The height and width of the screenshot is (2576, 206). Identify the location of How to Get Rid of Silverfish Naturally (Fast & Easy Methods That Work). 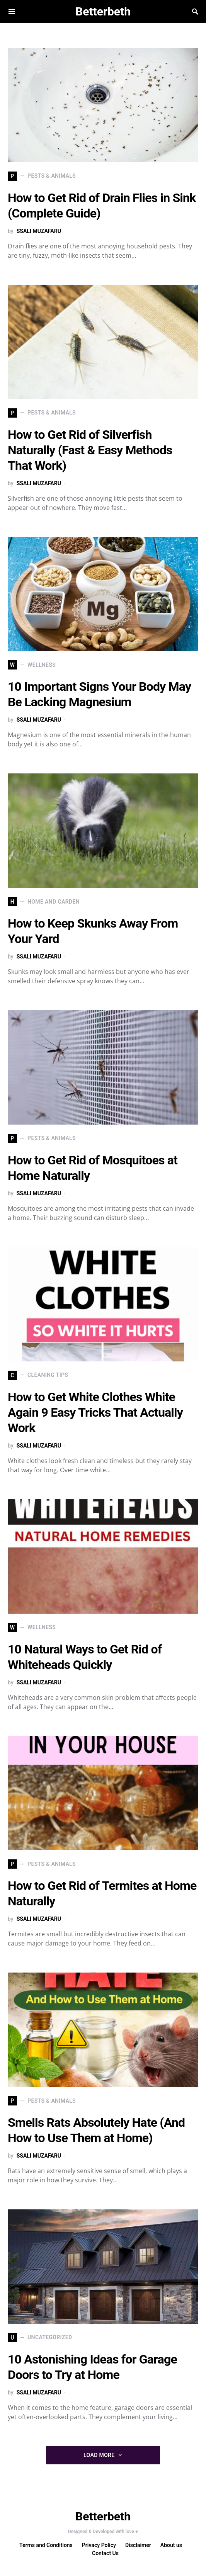
(90, 450).